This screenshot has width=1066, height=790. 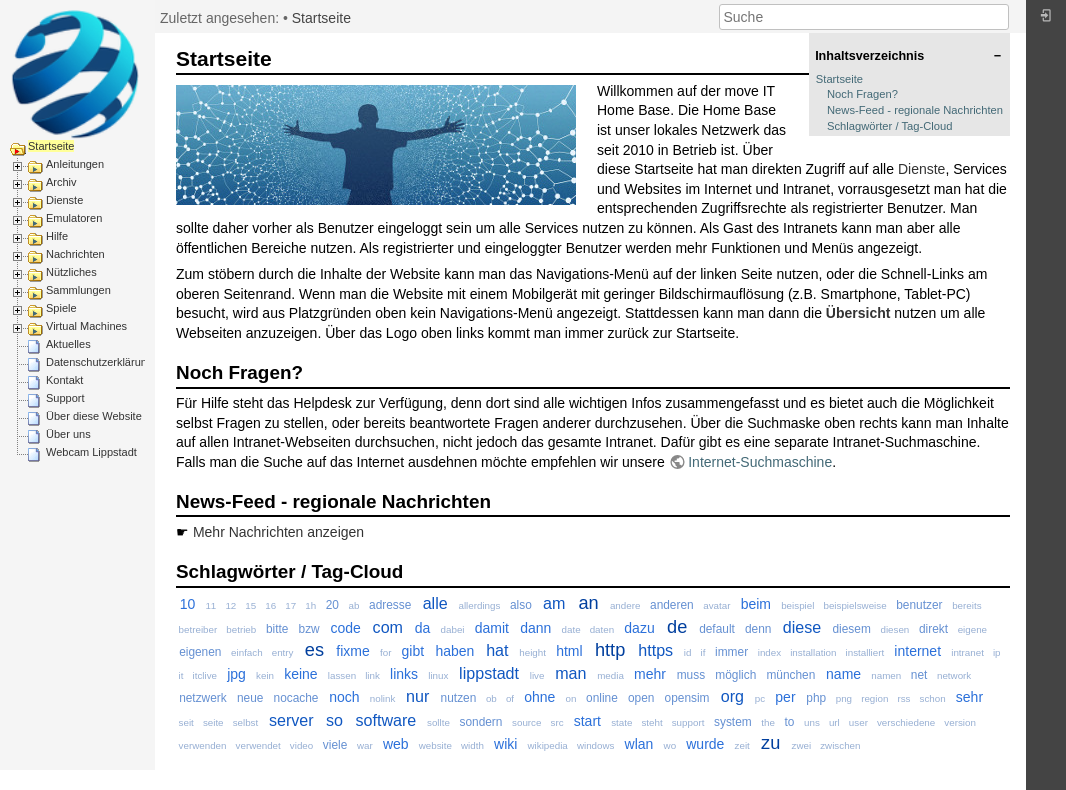 What do you see at coordinates (354, 605) in the screenshot?
I see `ab` at bounding box center [354, 605].